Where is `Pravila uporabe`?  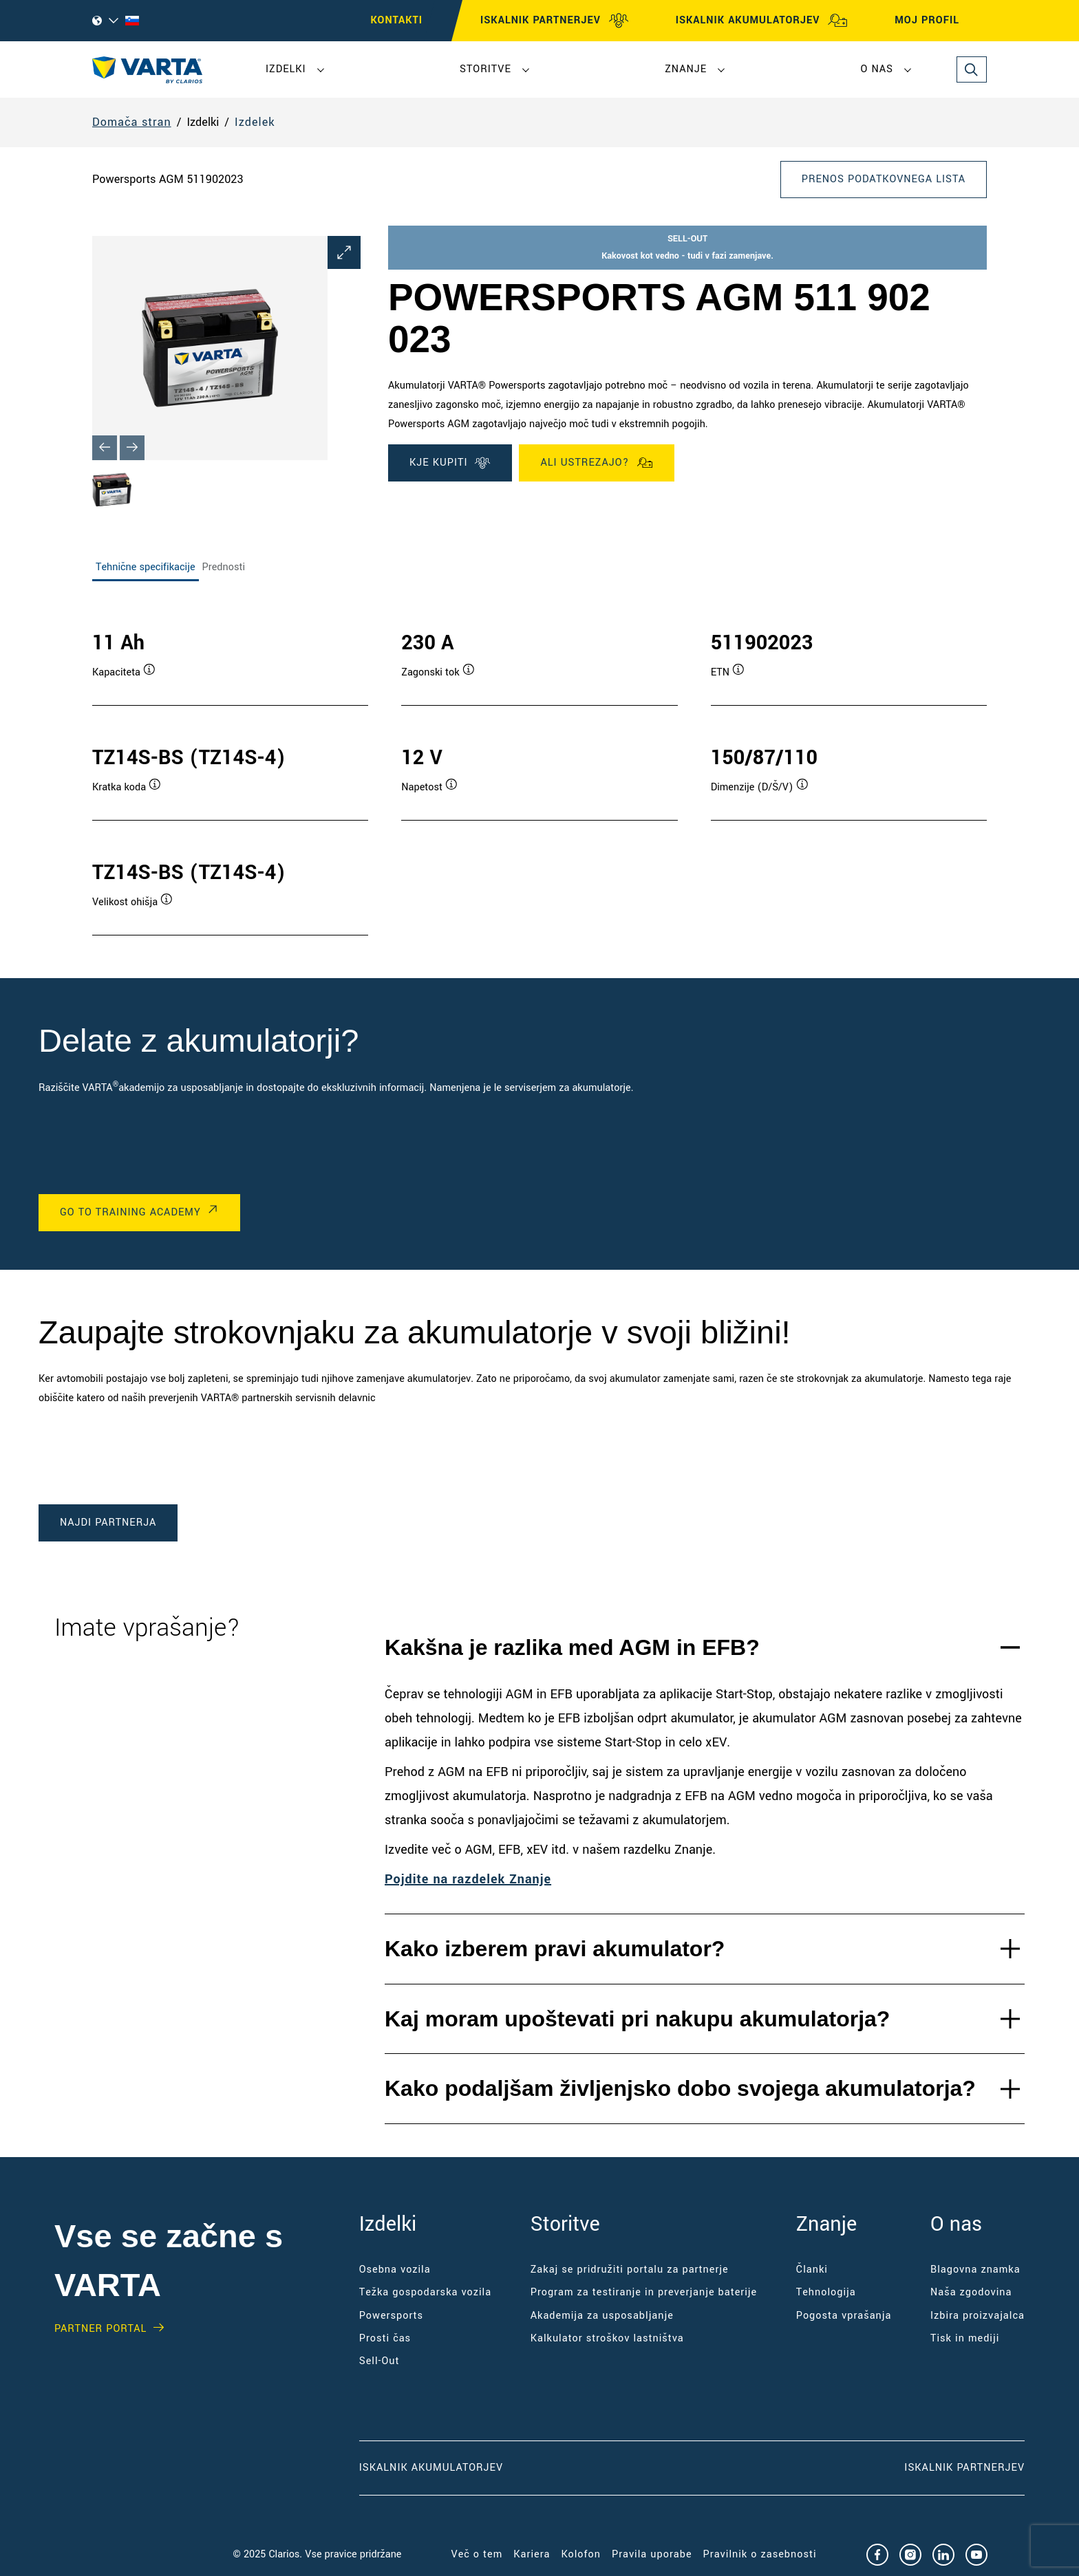
Pravila uporabe is located at coordinates (652, 2554).